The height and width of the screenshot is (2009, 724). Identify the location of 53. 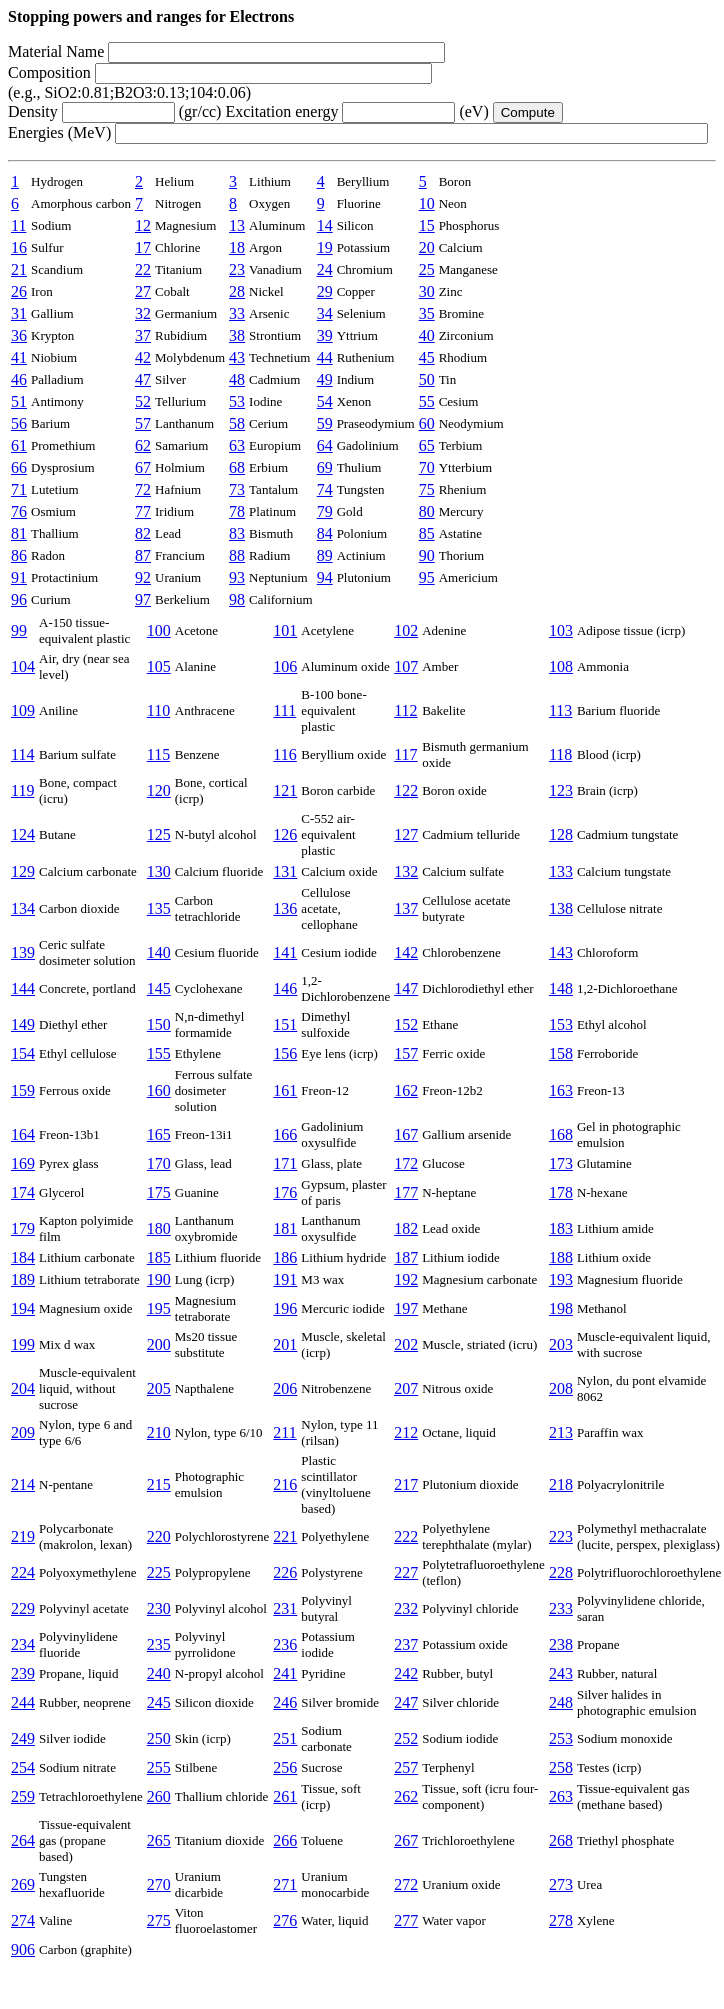
(237, 401).